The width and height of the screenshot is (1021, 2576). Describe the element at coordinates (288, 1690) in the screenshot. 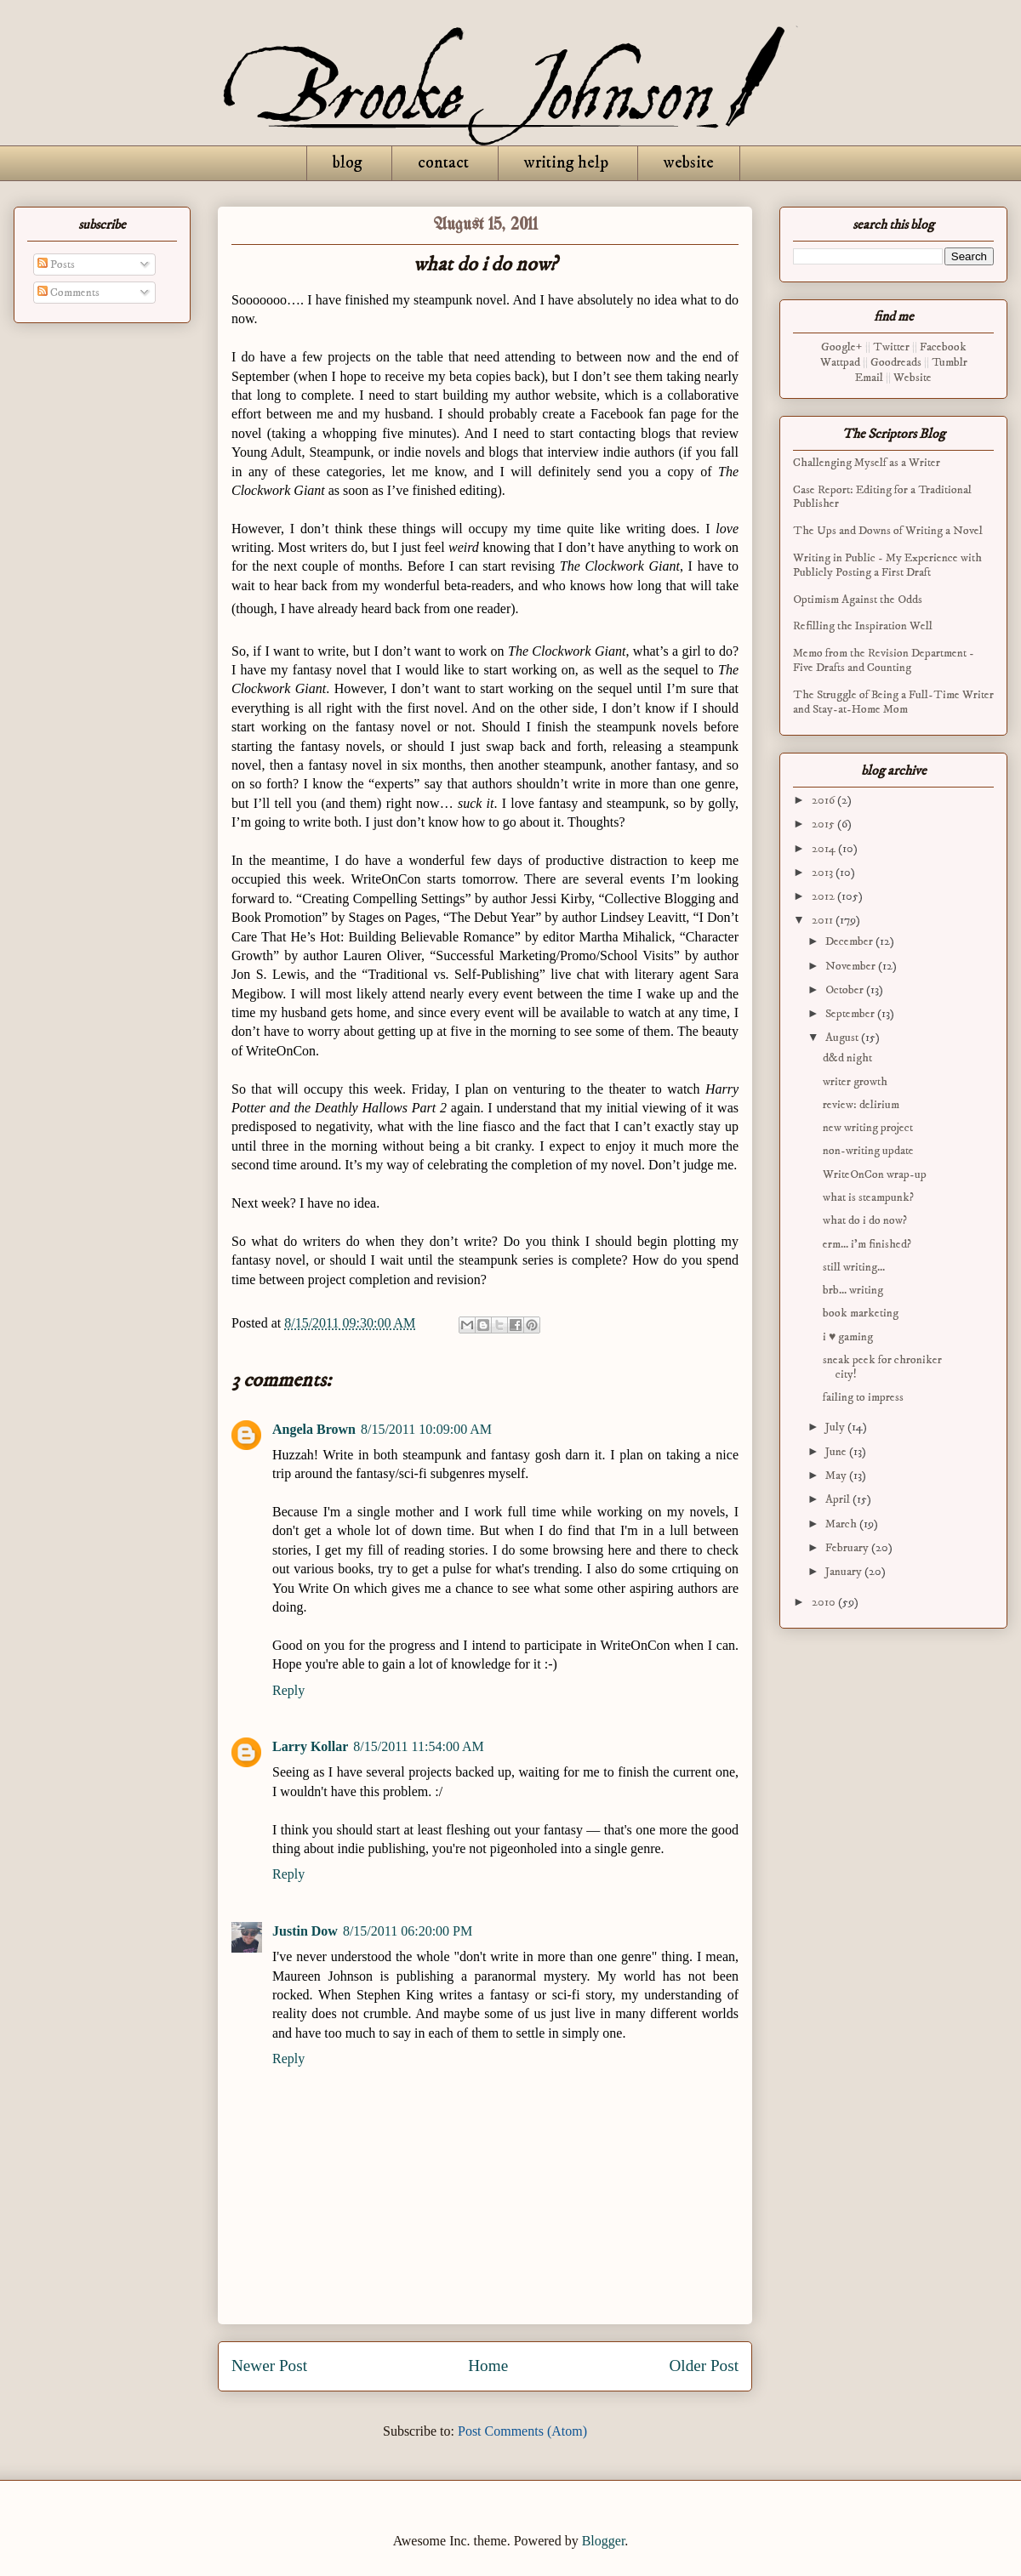

I see `Reply` at that location.